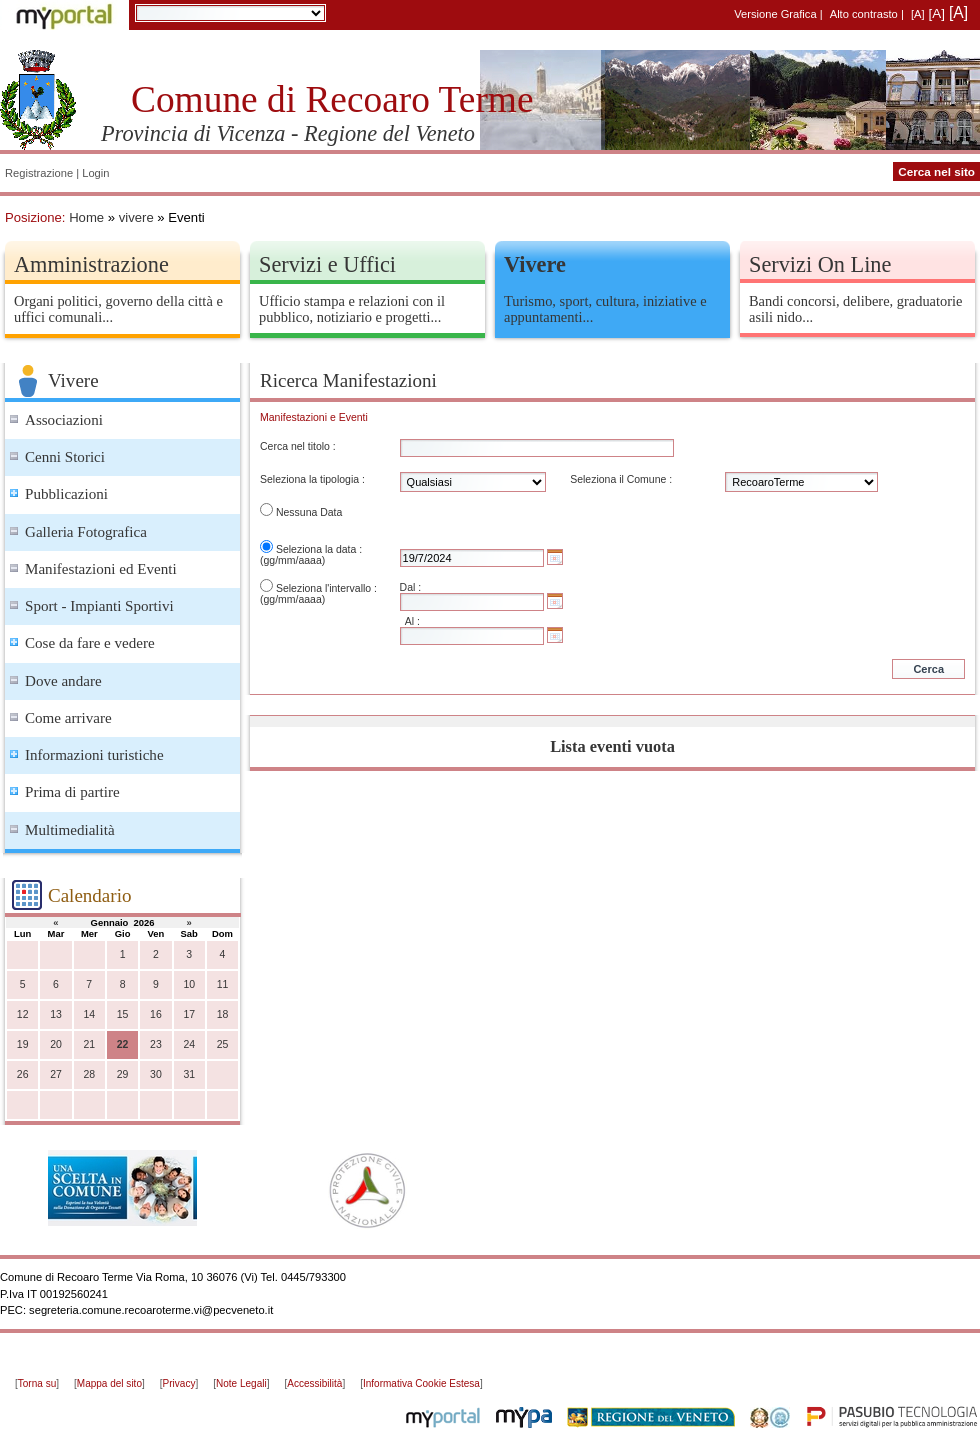 This screenshot has height=1445, width=980. I want to click on 12, so click(23, 1014).